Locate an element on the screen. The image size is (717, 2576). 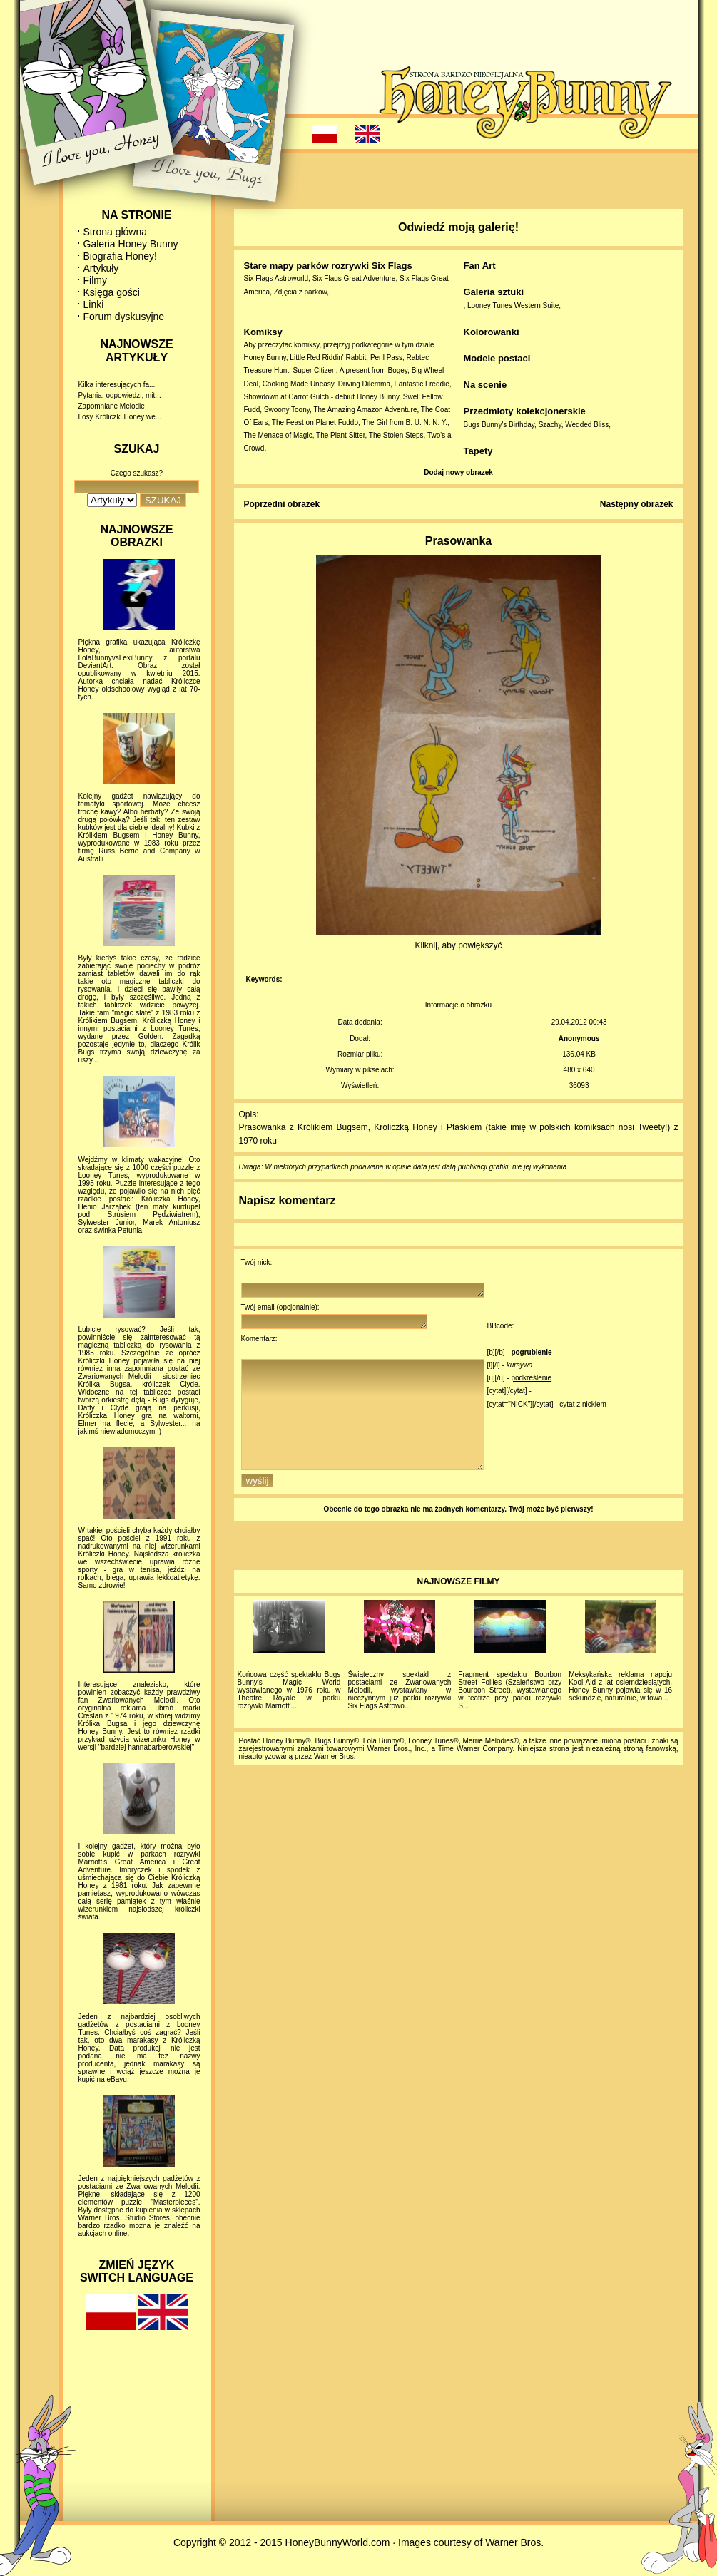
Fantastic Freddie is located at coordinates (422, 384).